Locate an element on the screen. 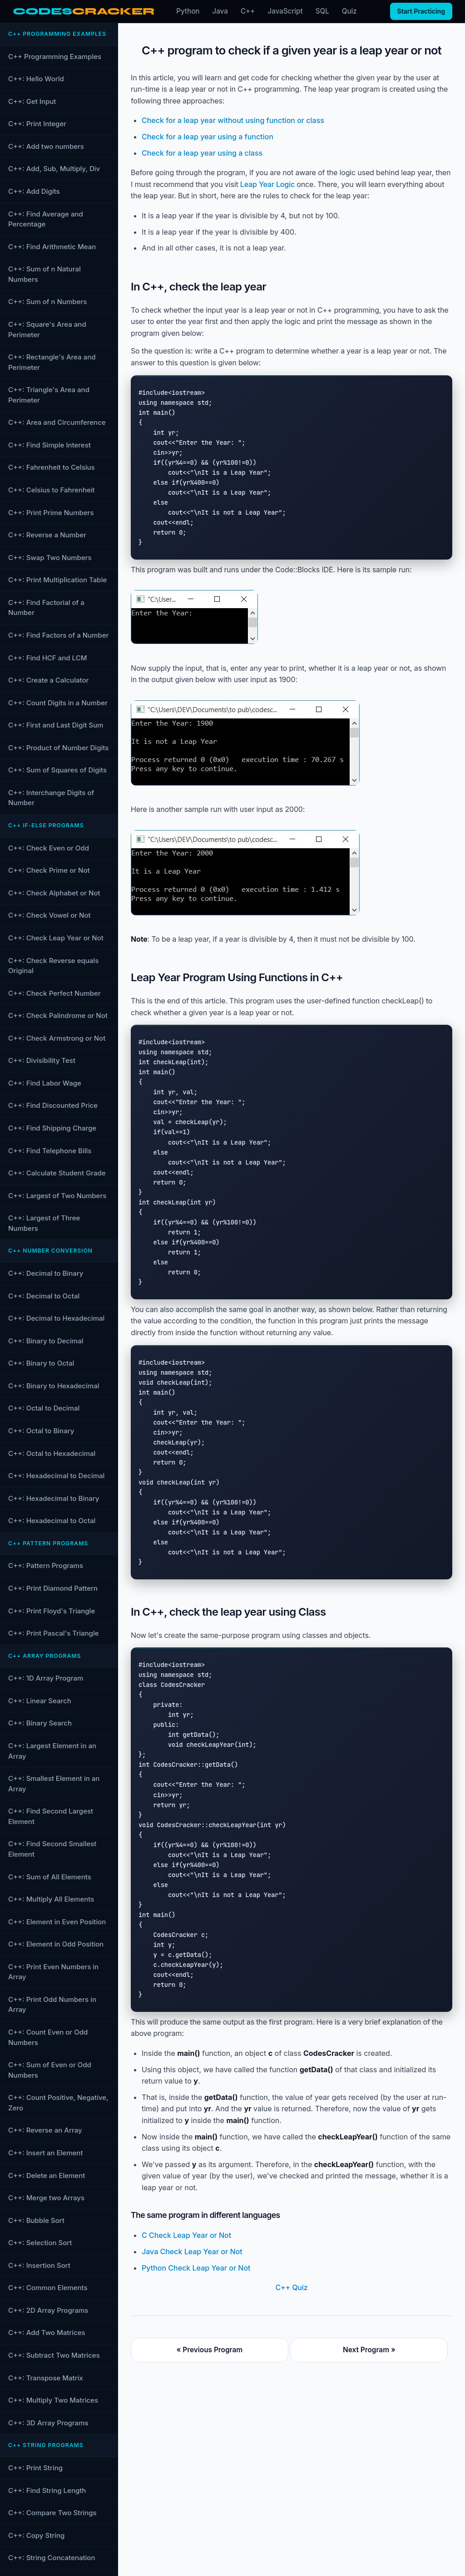  C++: Find Average and Percentage is located at coordinates (45, 219).